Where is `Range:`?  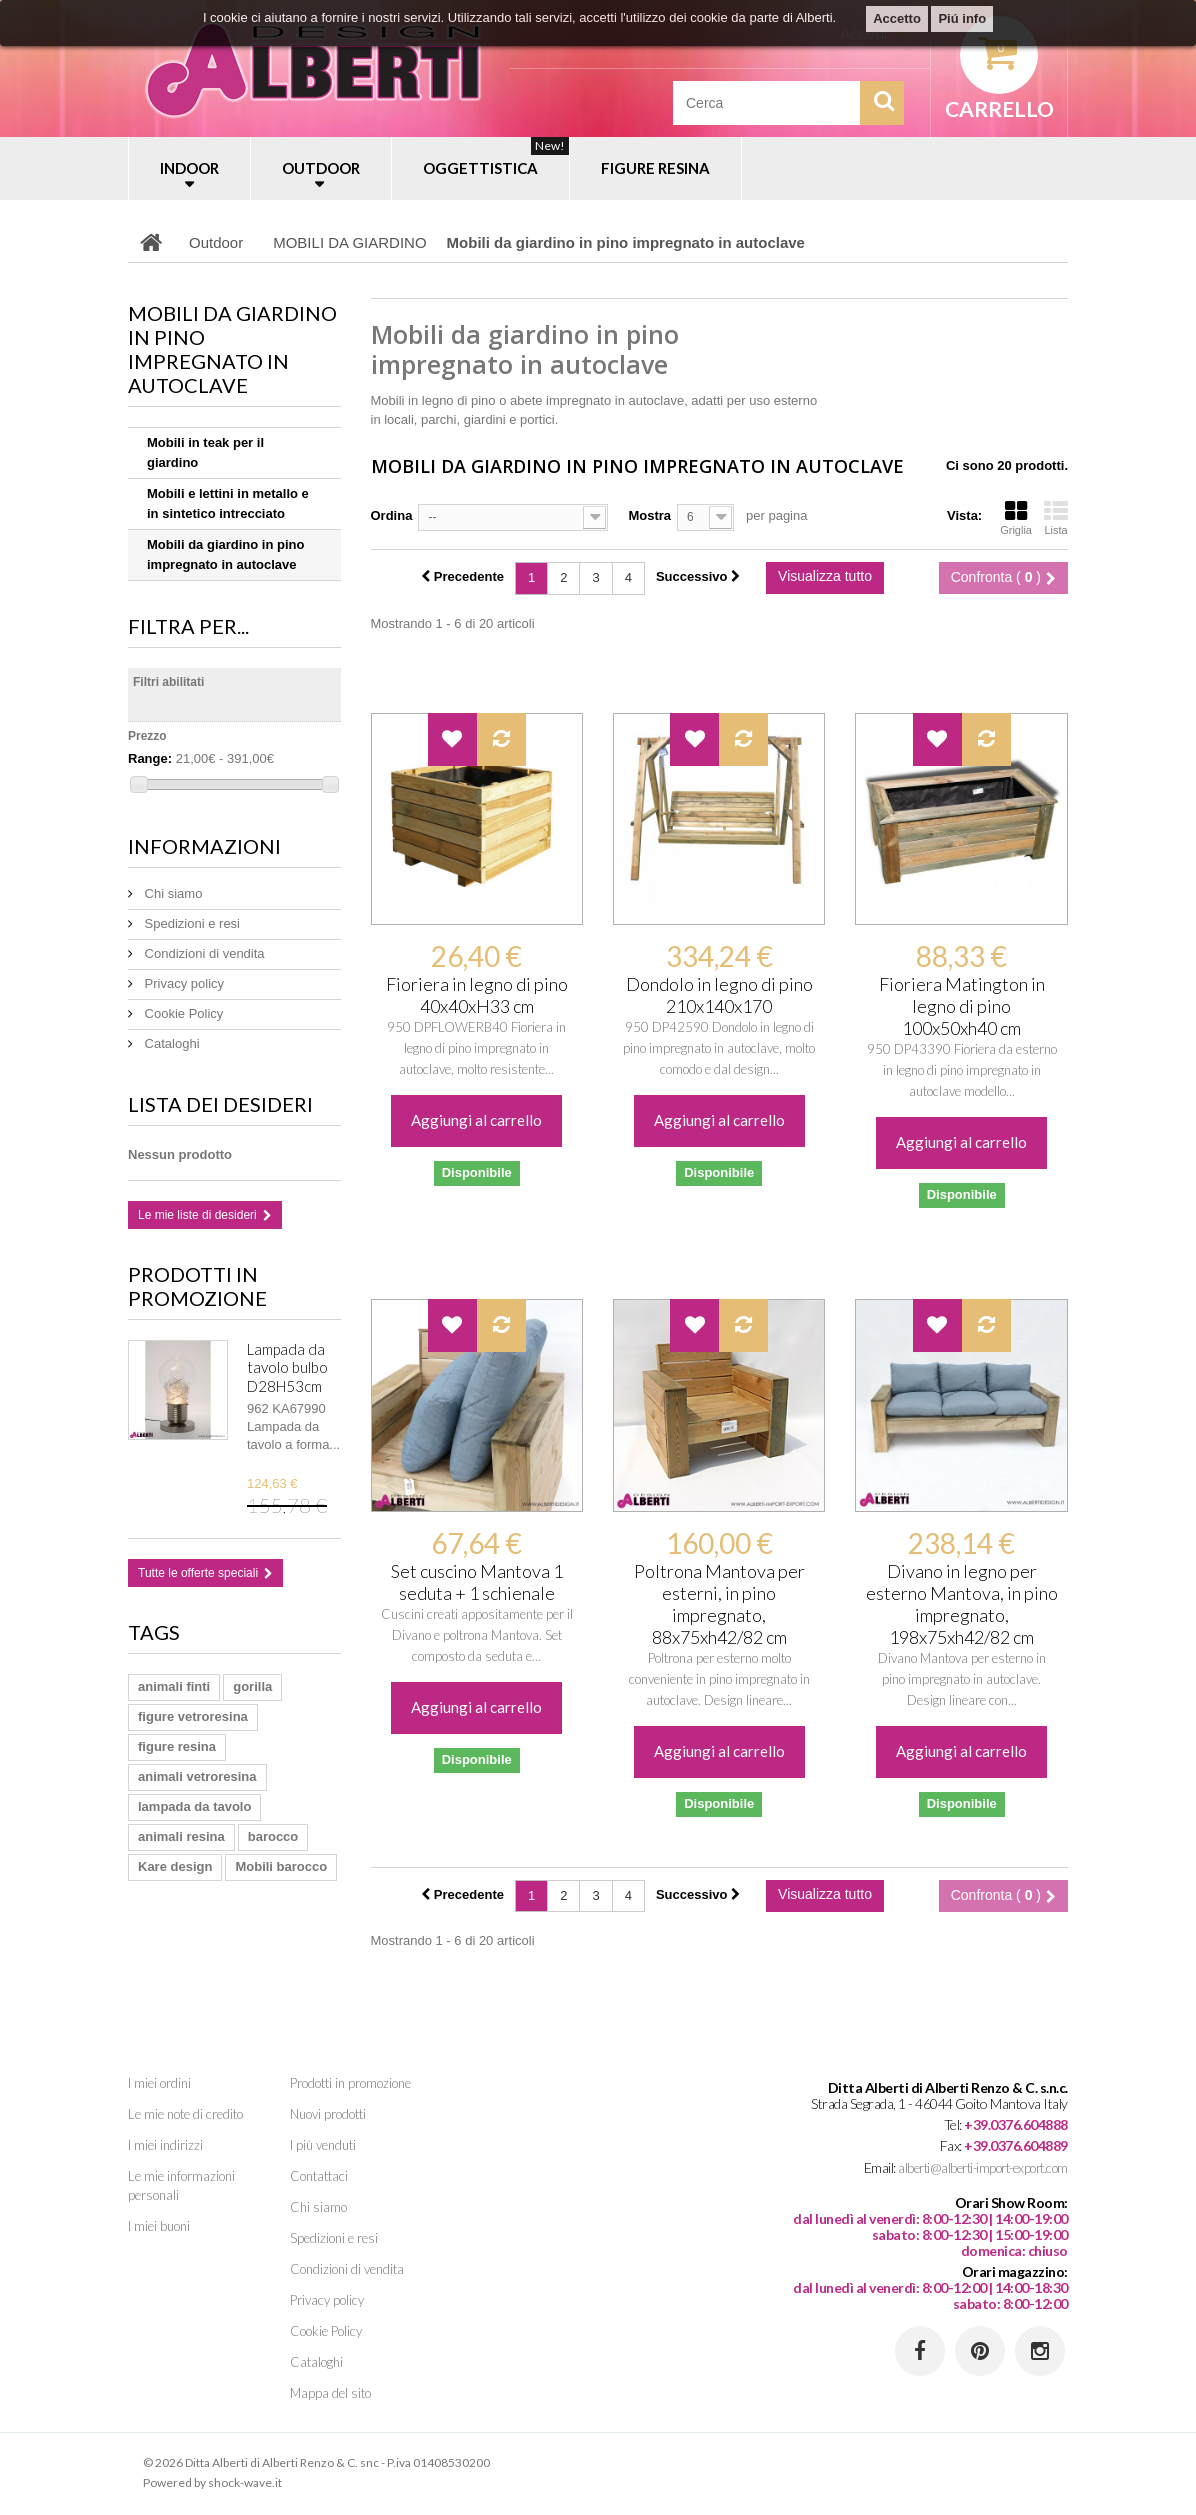 Range: is located at coordinates (150, 758).